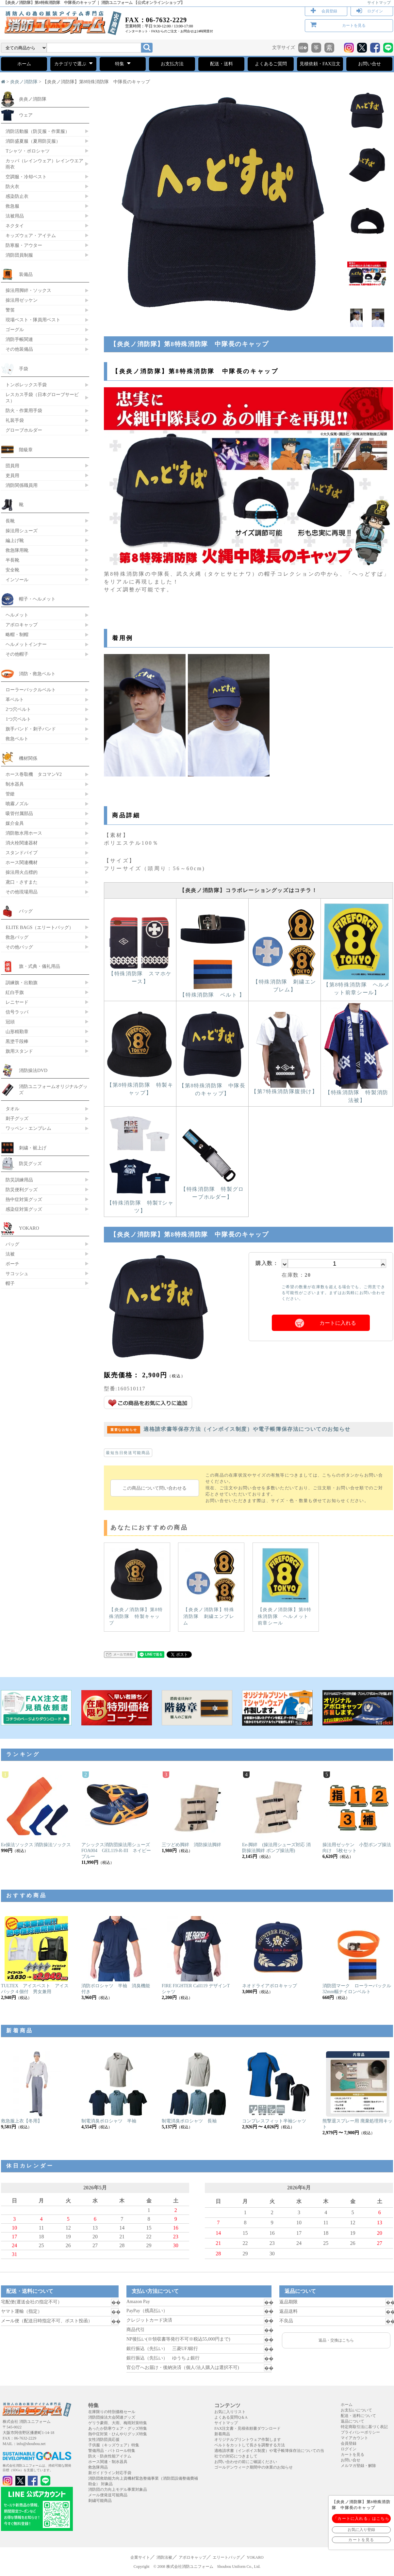 Image resolution: width=394 pixels, height=2576 pixels. I want to click on あったか防寒ウェア・グッズ特集, so click(117, 2428).